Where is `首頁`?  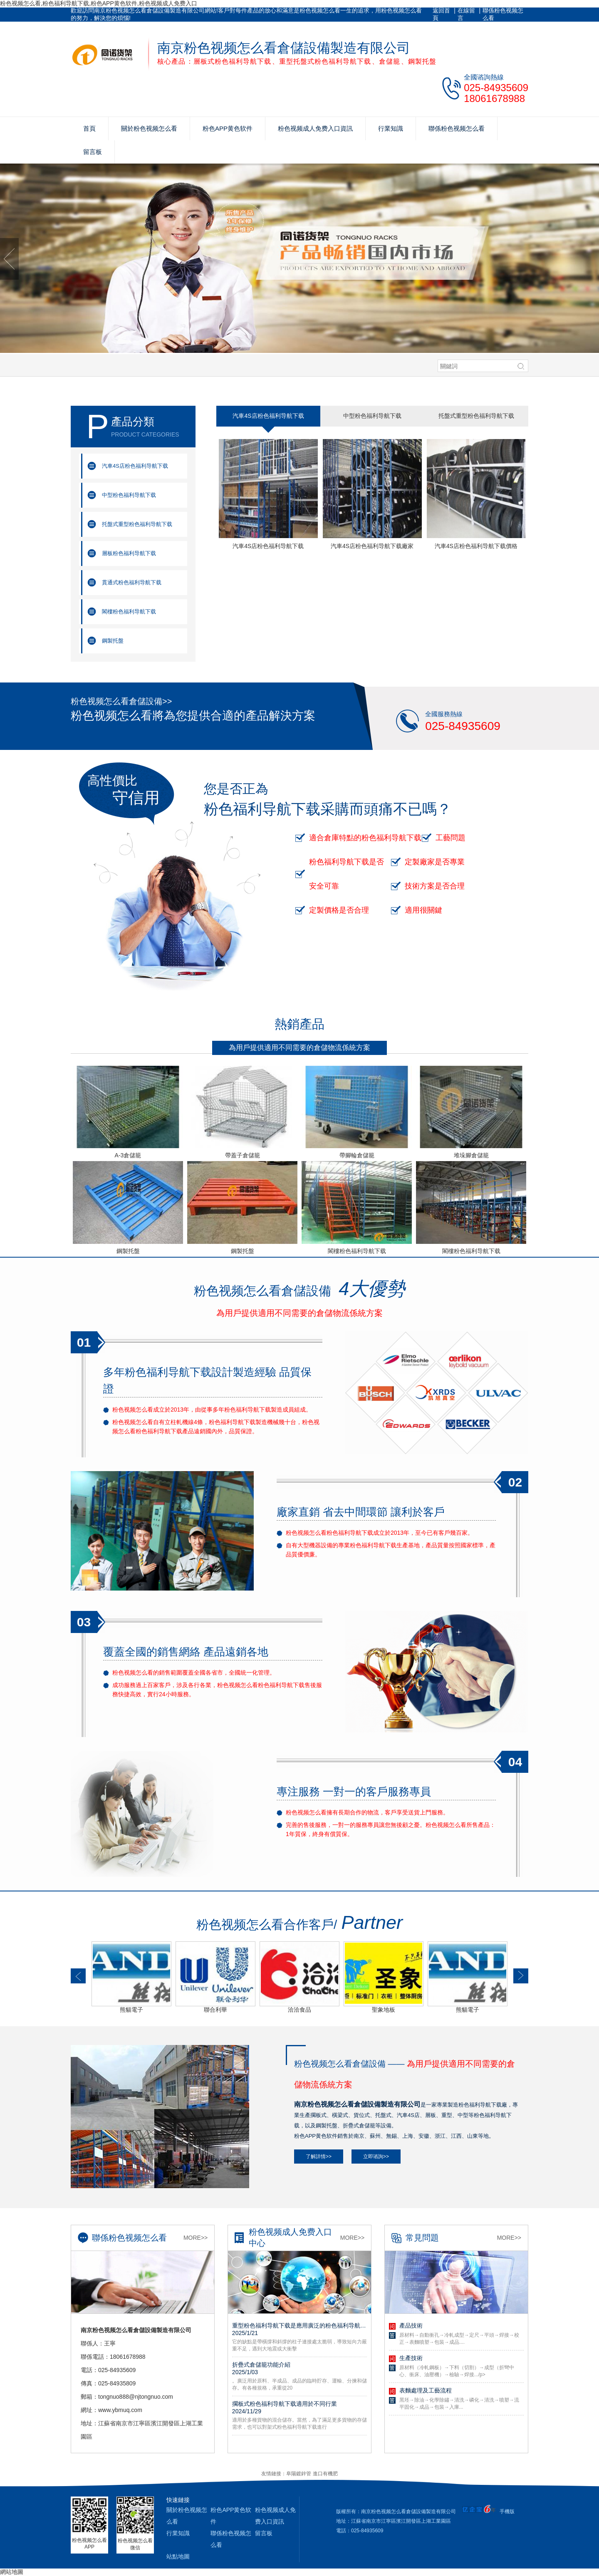 首頁 is located at coordinates (89, 128).